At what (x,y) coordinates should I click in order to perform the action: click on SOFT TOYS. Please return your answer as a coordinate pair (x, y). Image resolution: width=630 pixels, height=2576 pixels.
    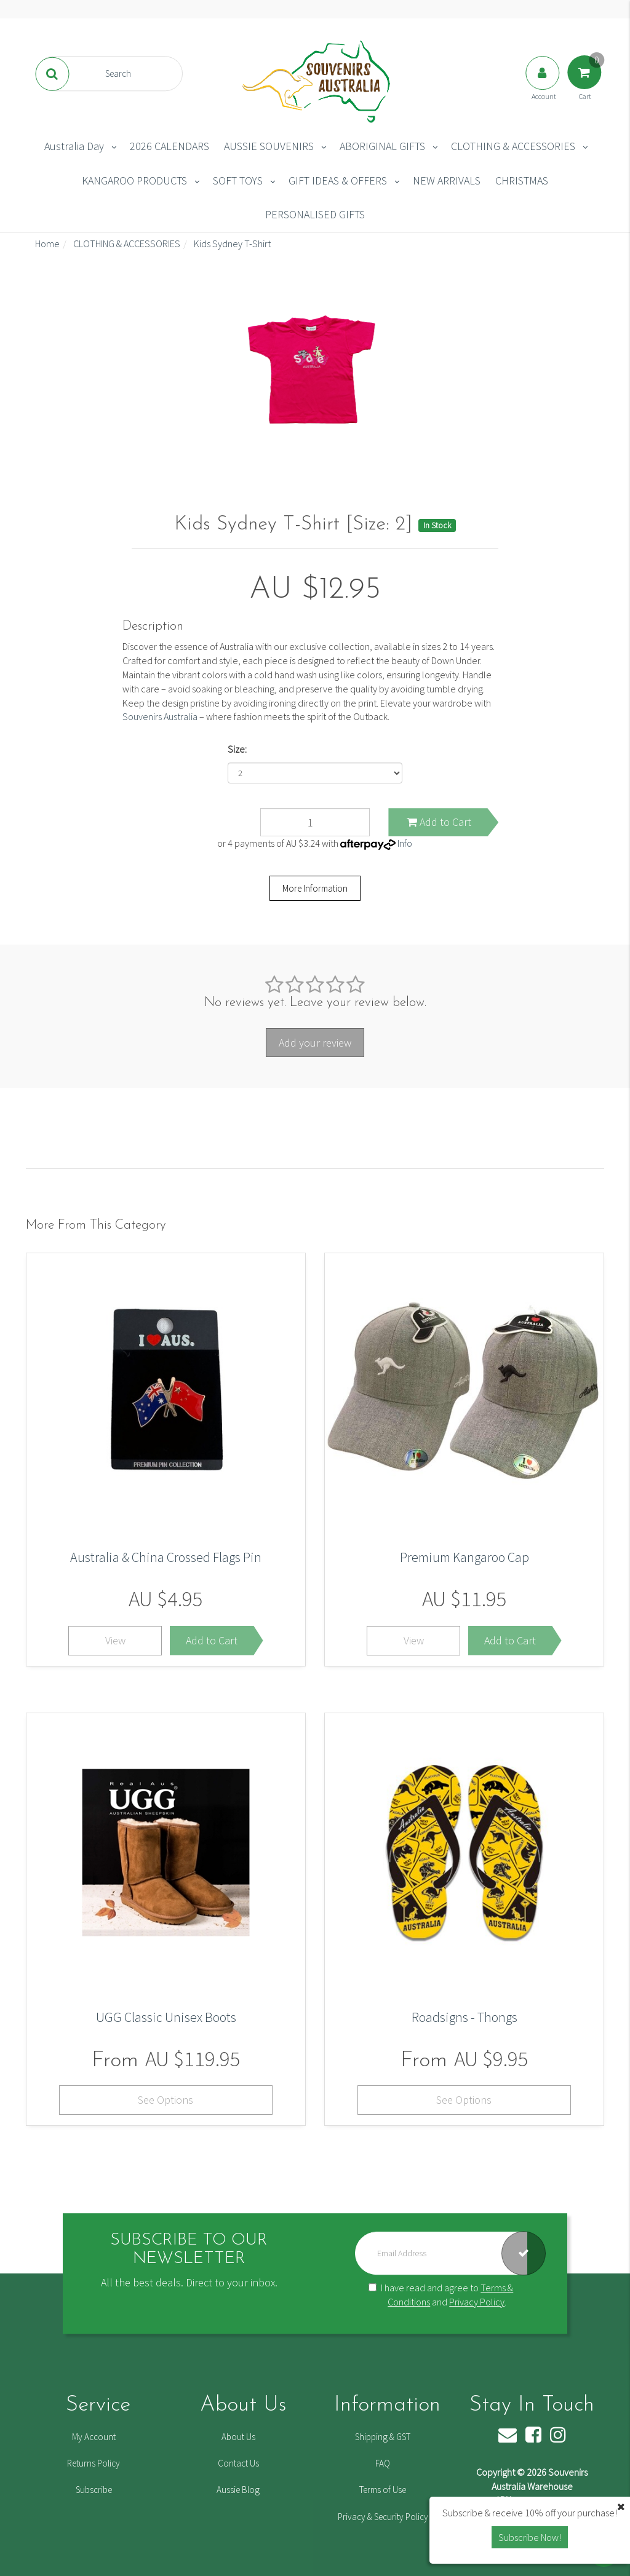
    Looking at the image, I should click on (238, 180).